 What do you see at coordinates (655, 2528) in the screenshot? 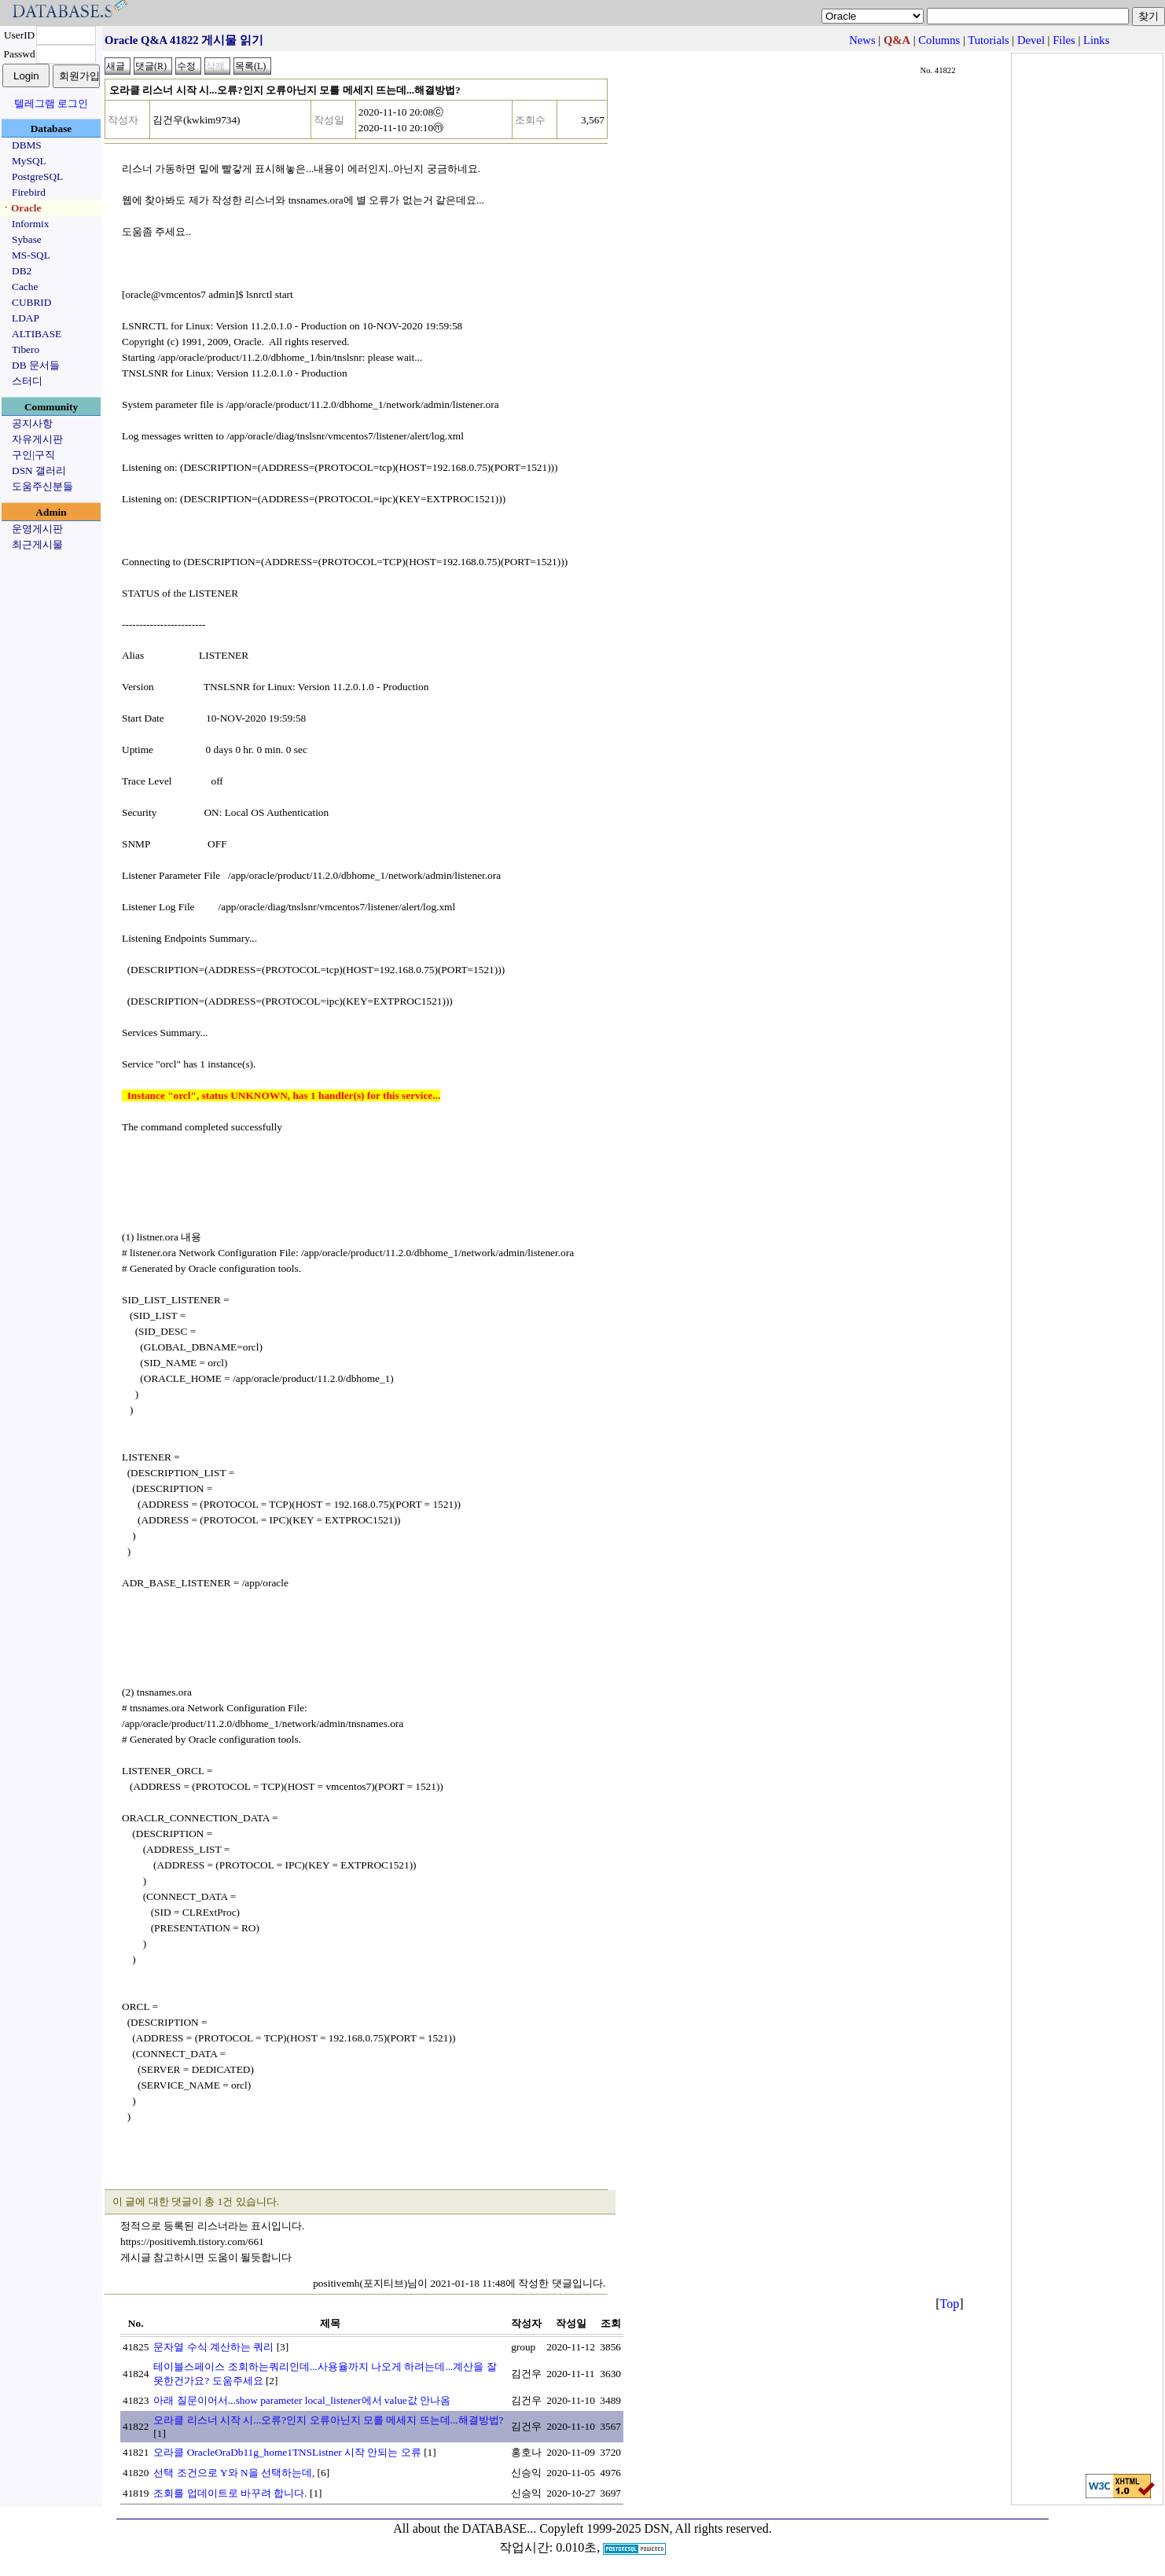
I see `Copyleft 1999-2025 DSN, All rights reserved.` at bounding box center [655, 2528].